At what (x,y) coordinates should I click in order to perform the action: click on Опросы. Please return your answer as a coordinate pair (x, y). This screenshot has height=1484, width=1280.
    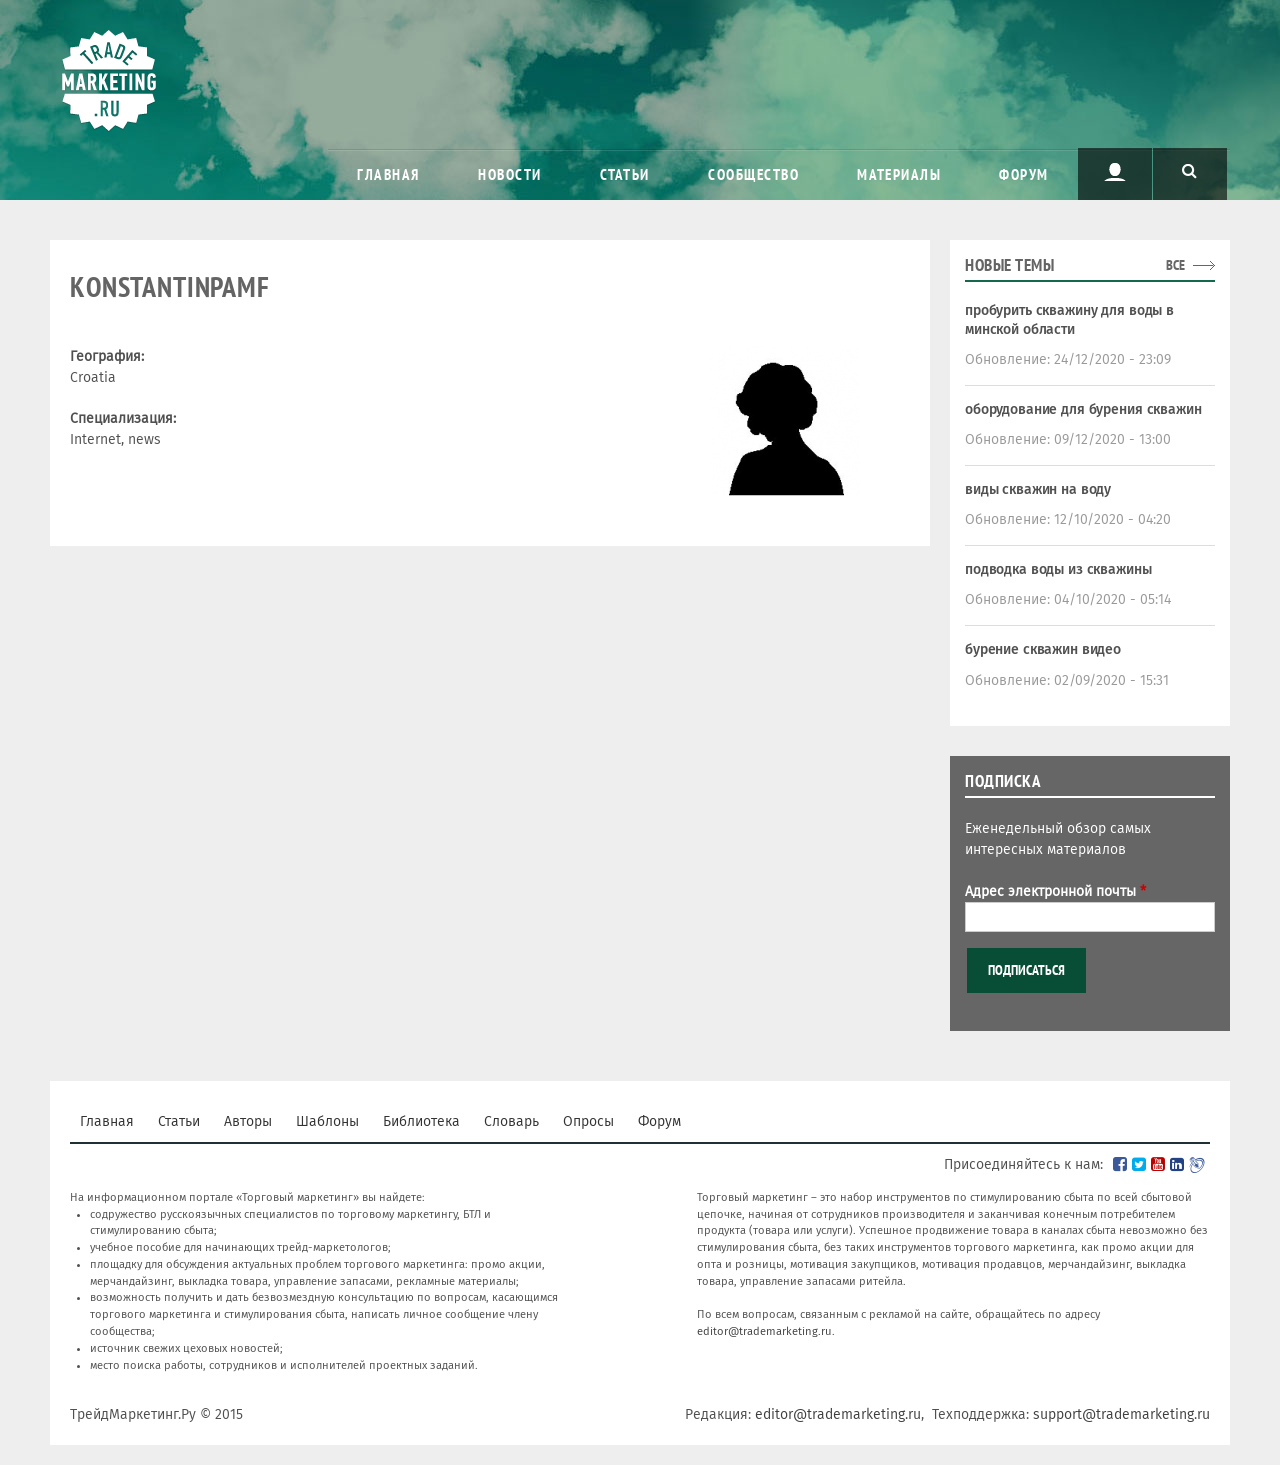
    Looking at the image, I should click on (588, 1121).